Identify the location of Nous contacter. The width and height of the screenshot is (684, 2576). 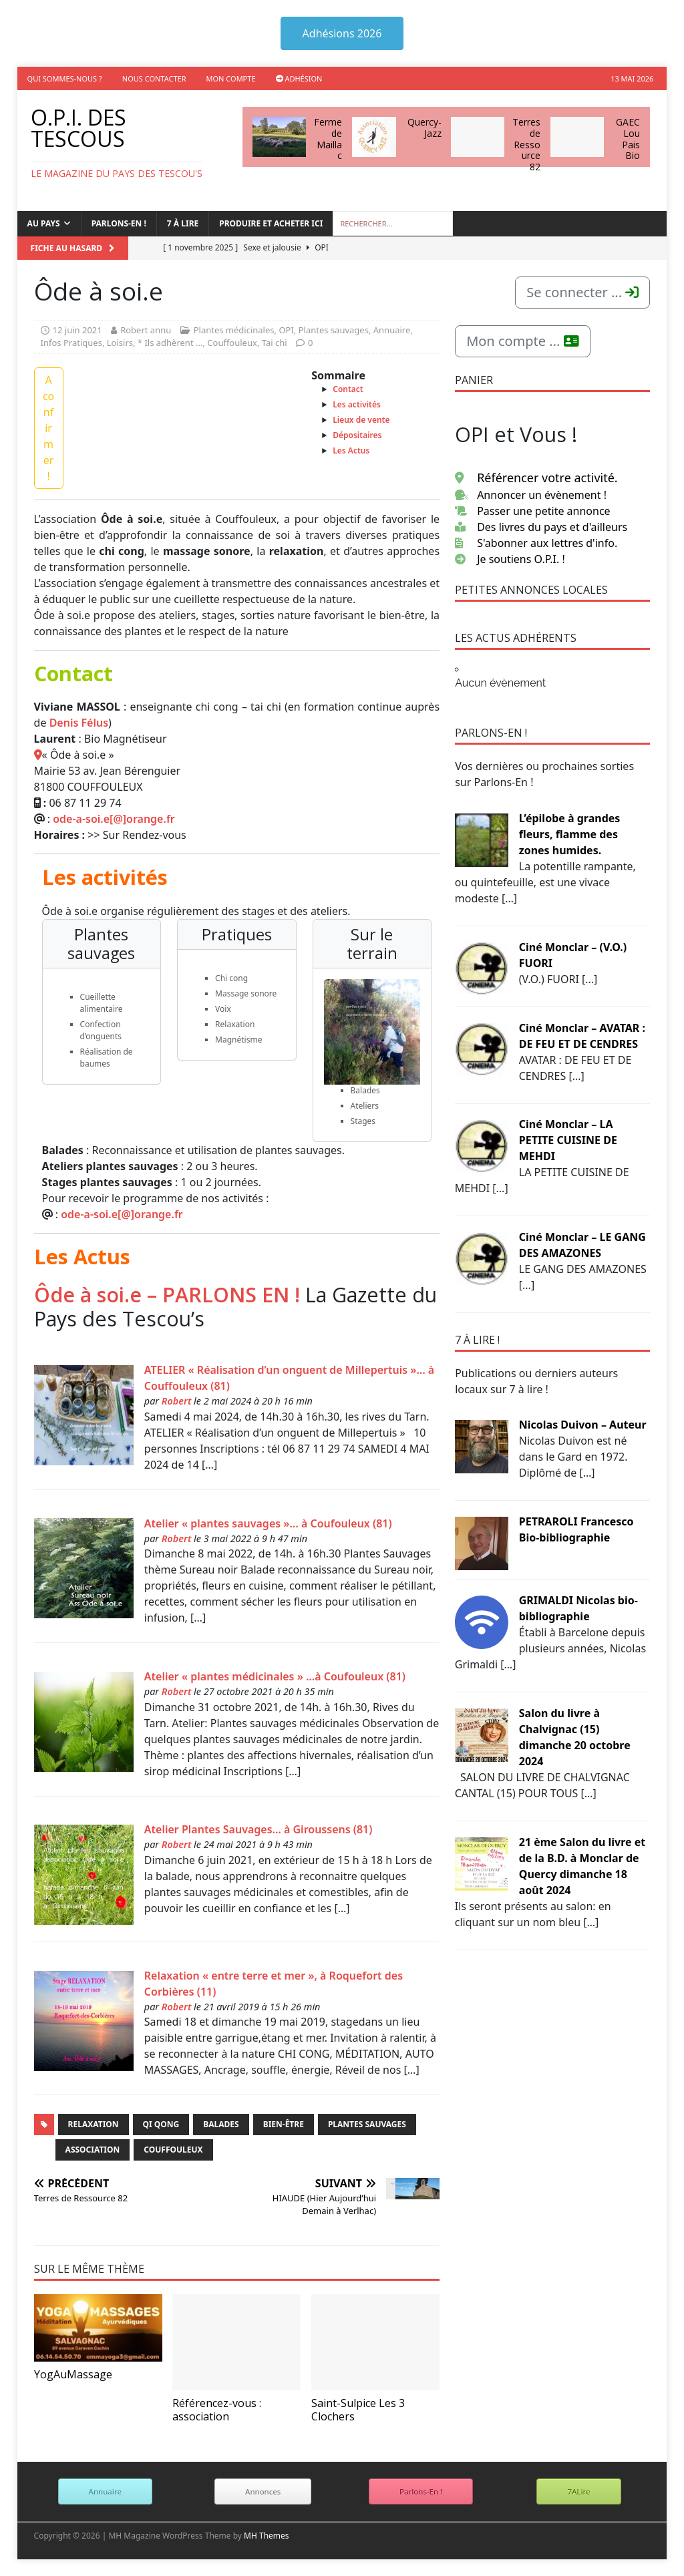
(154, 78).